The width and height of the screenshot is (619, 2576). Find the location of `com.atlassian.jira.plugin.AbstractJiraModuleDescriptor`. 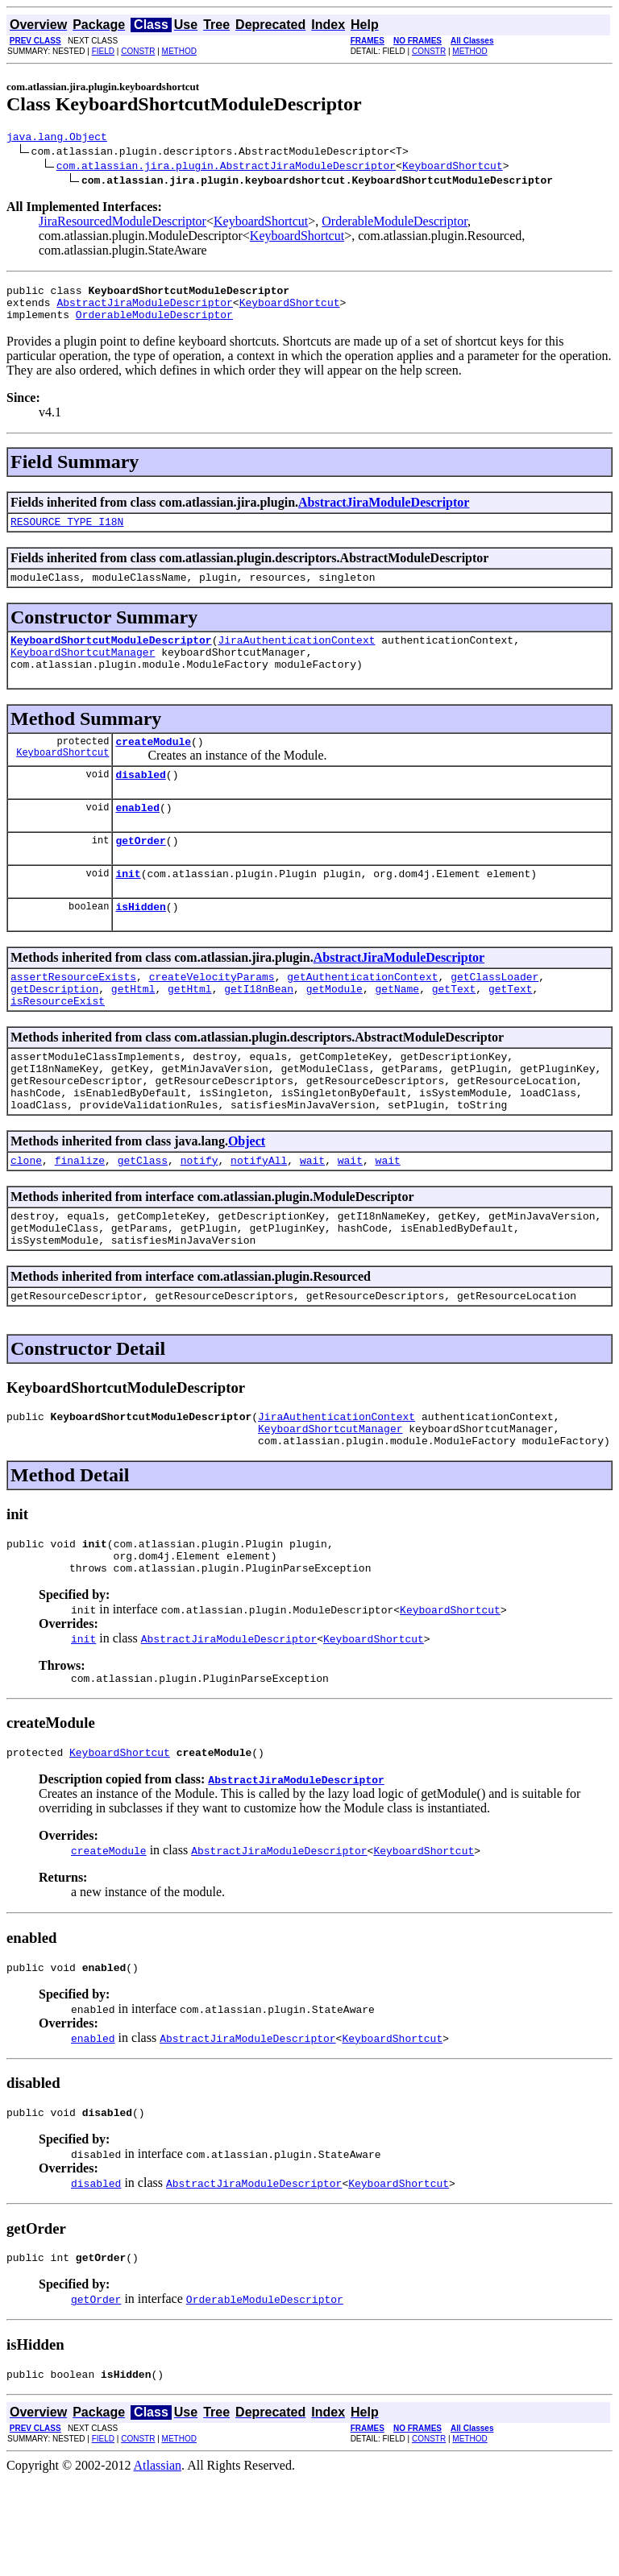

com.atlassian.jira.plugin.AbstractJiraModuleDescriptor is located at coordinates (226, 167).